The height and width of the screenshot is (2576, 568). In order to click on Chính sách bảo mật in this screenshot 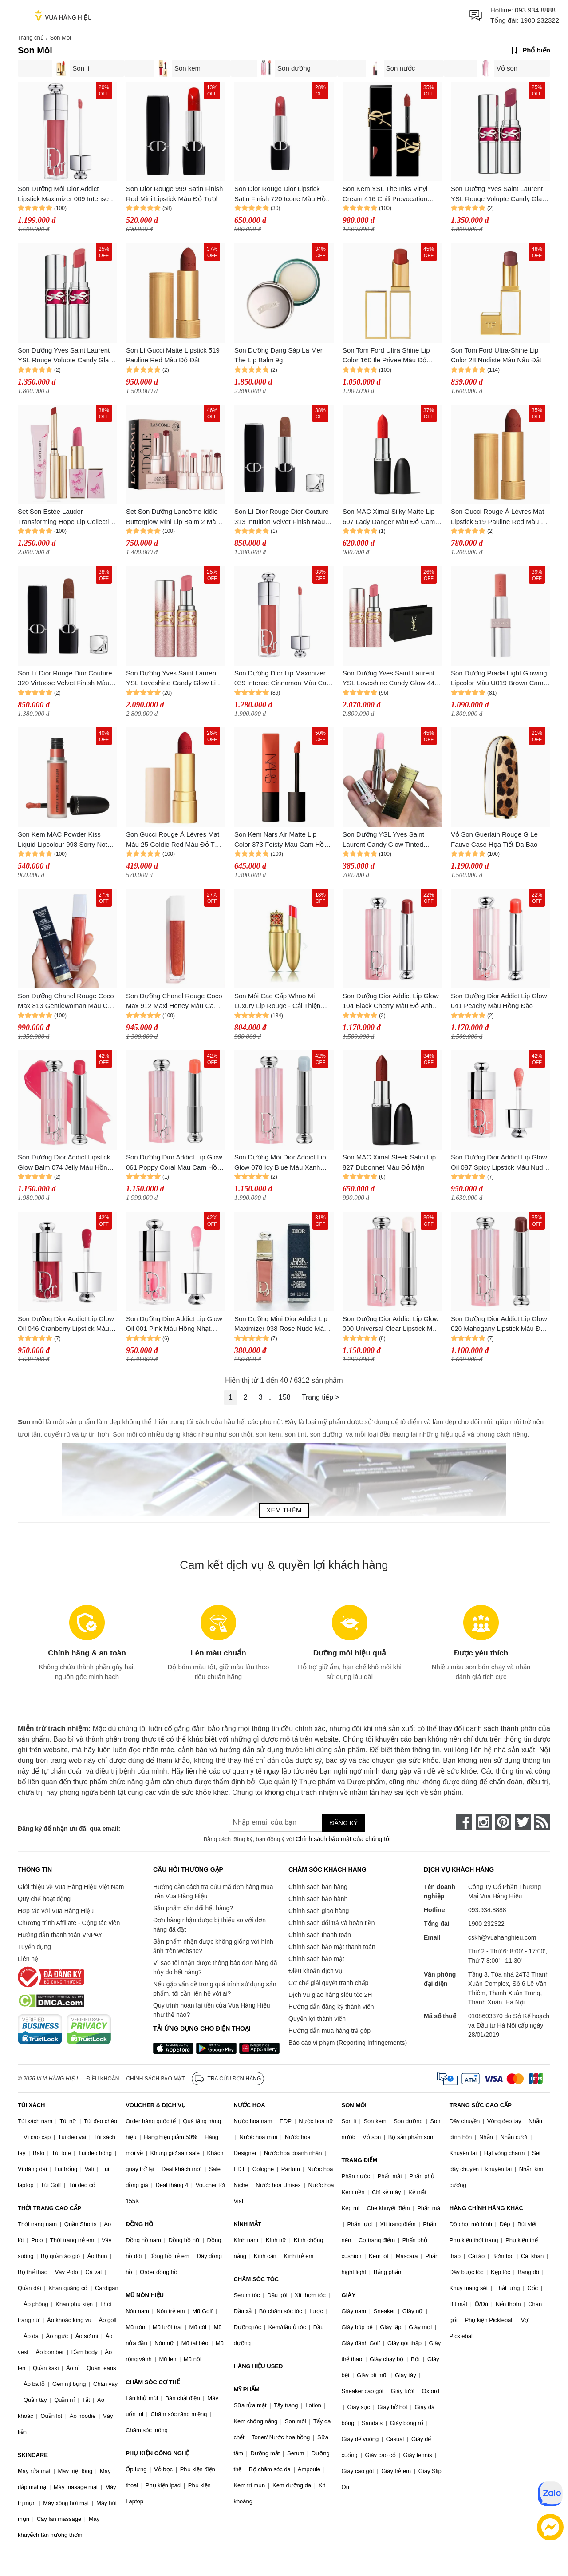, I will do `click(316, 1958)`.